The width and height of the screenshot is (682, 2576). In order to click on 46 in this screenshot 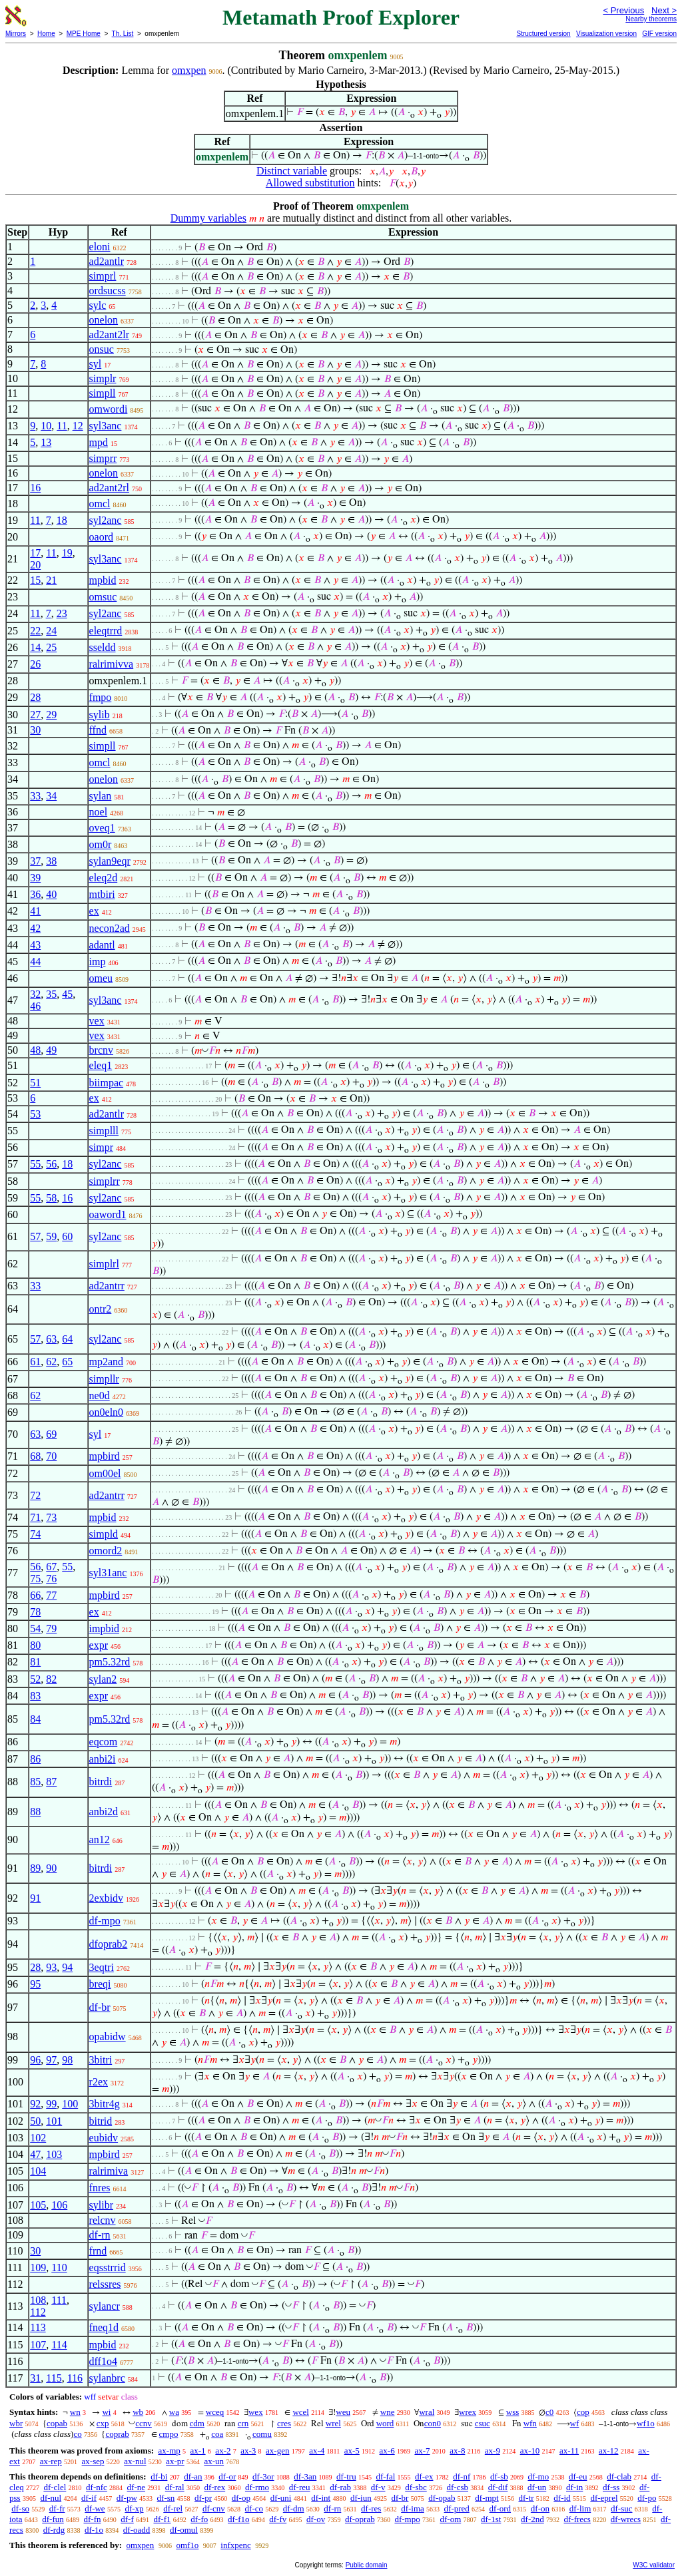, I will do `click(35, 1006)`.